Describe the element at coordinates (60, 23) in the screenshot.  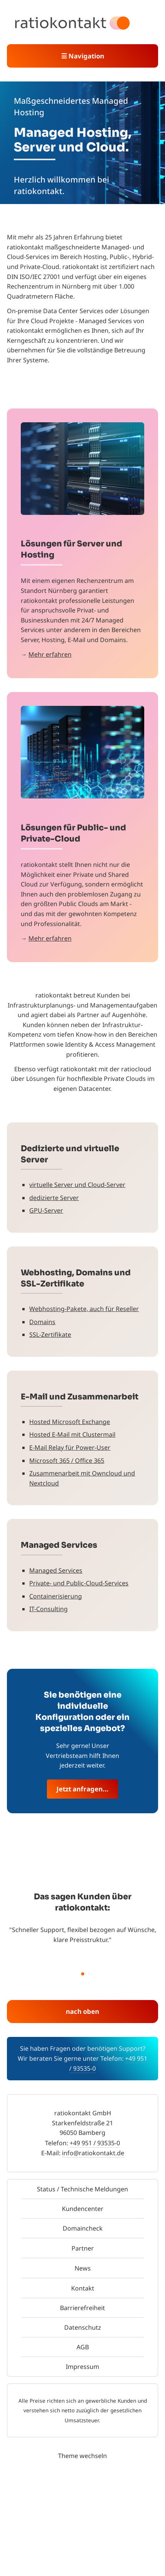
I see `ratiokontakt` at that location.